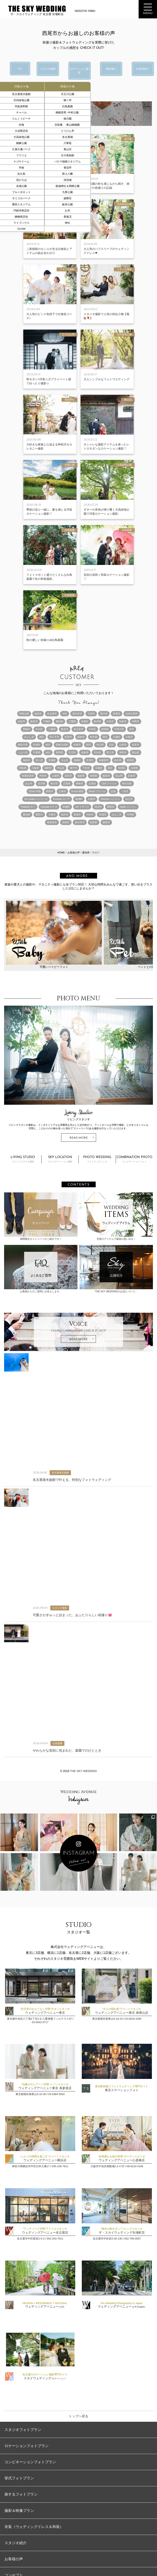 The image size is (157, 2576). What do you see at coordinates (67, 210) in the screenshot?
I see `お寺` at bounding box center [67, 210].